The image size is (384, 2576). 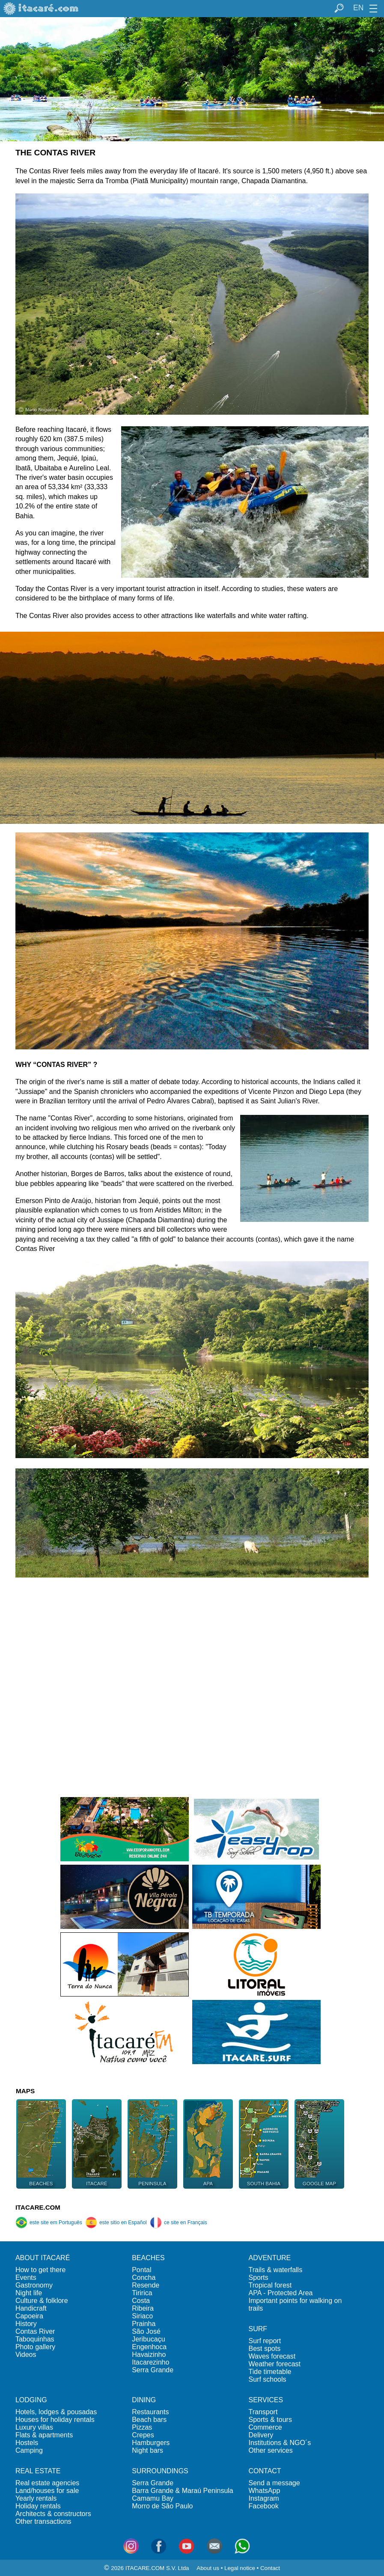 What do you see at coordinates (44, 2435) in the screenshot?
I see `Flats & apartments` at bounding box center [44, 2435].